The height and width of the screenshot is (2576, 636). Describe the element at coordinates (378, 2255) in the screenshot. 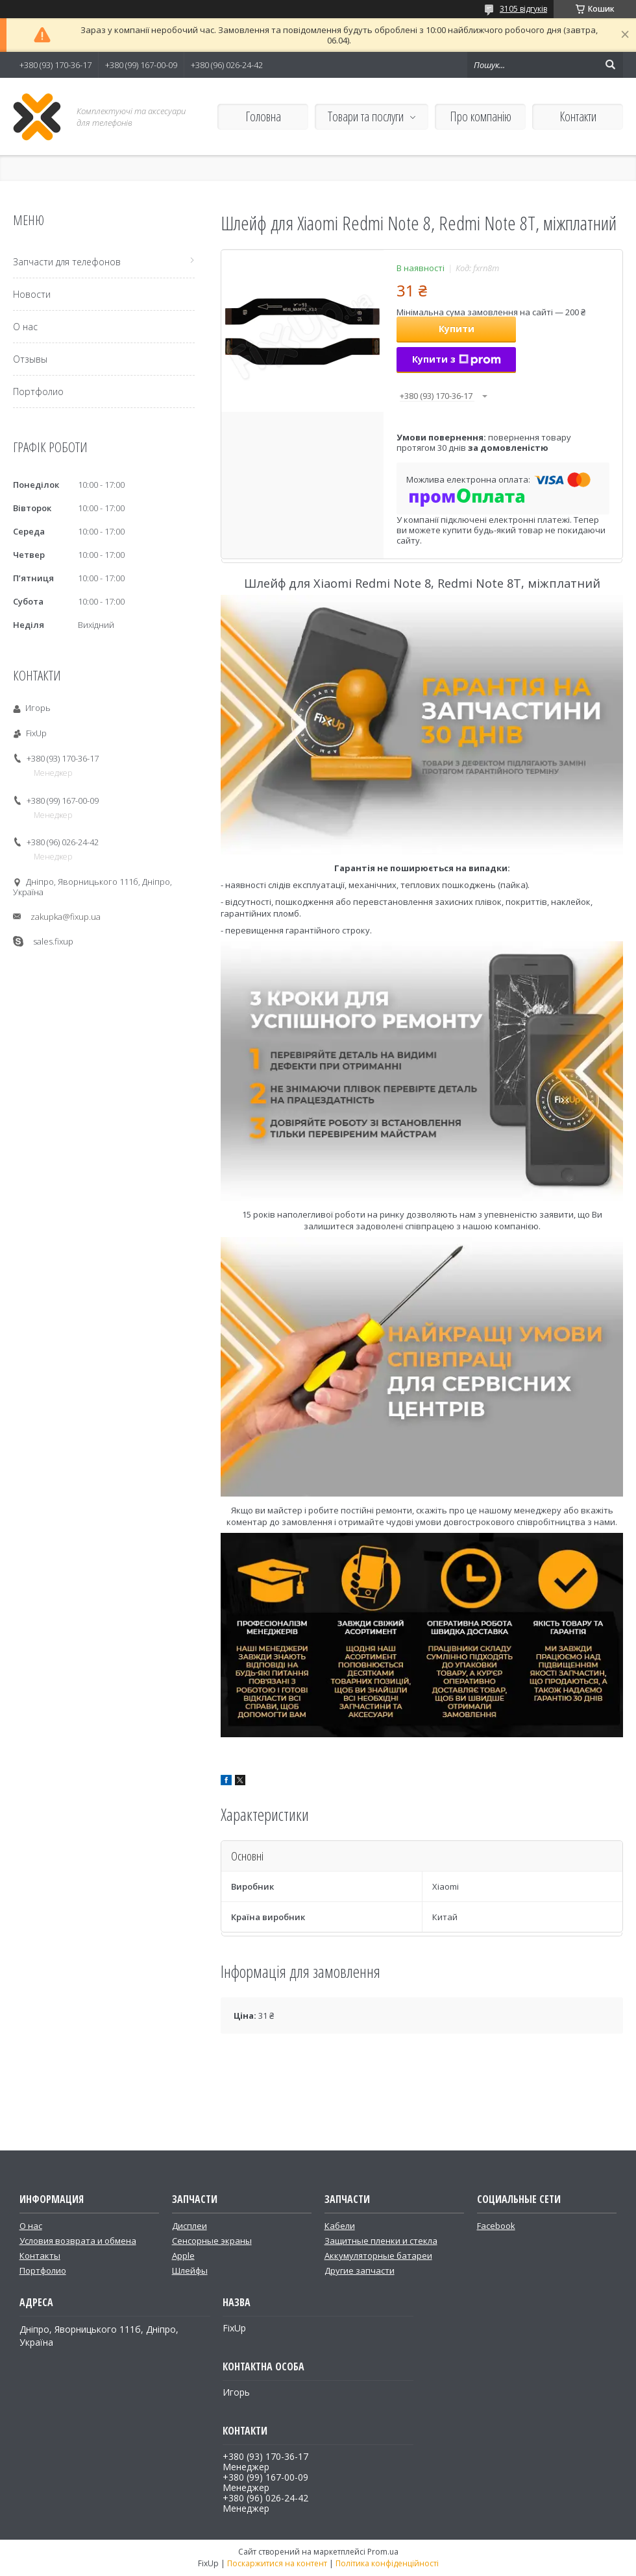

I see `Аккумуляторные батареи` at that location.